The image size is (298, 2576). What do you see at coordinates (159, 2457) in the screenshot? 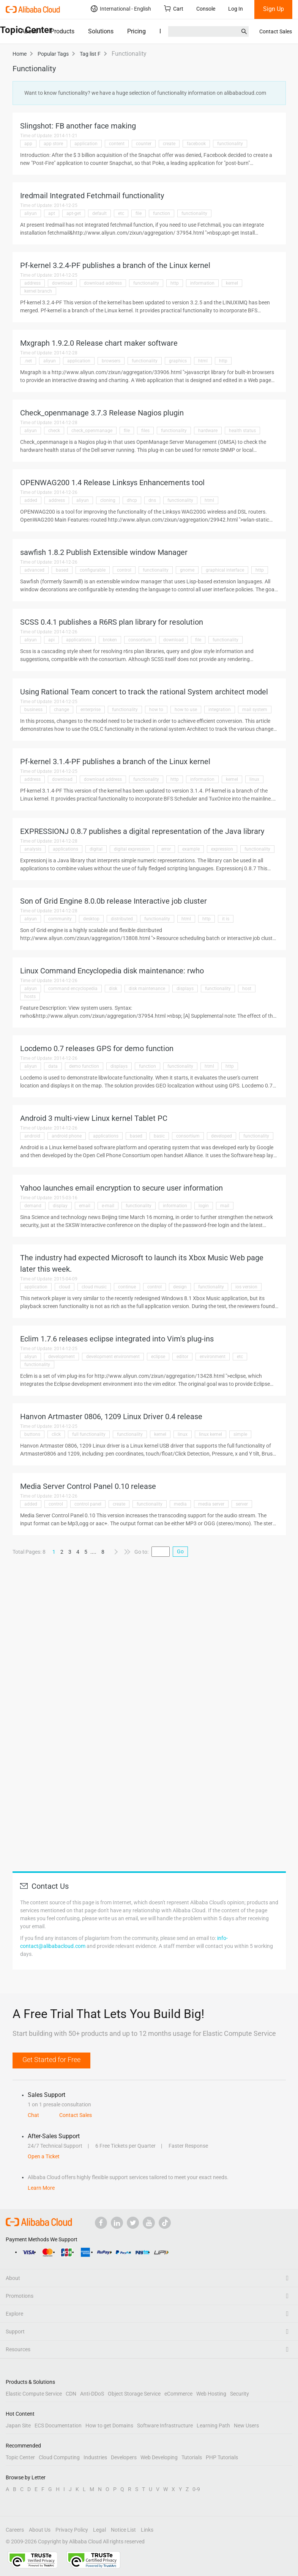
I see `Web Developing` at bounding box center [159, 2457].